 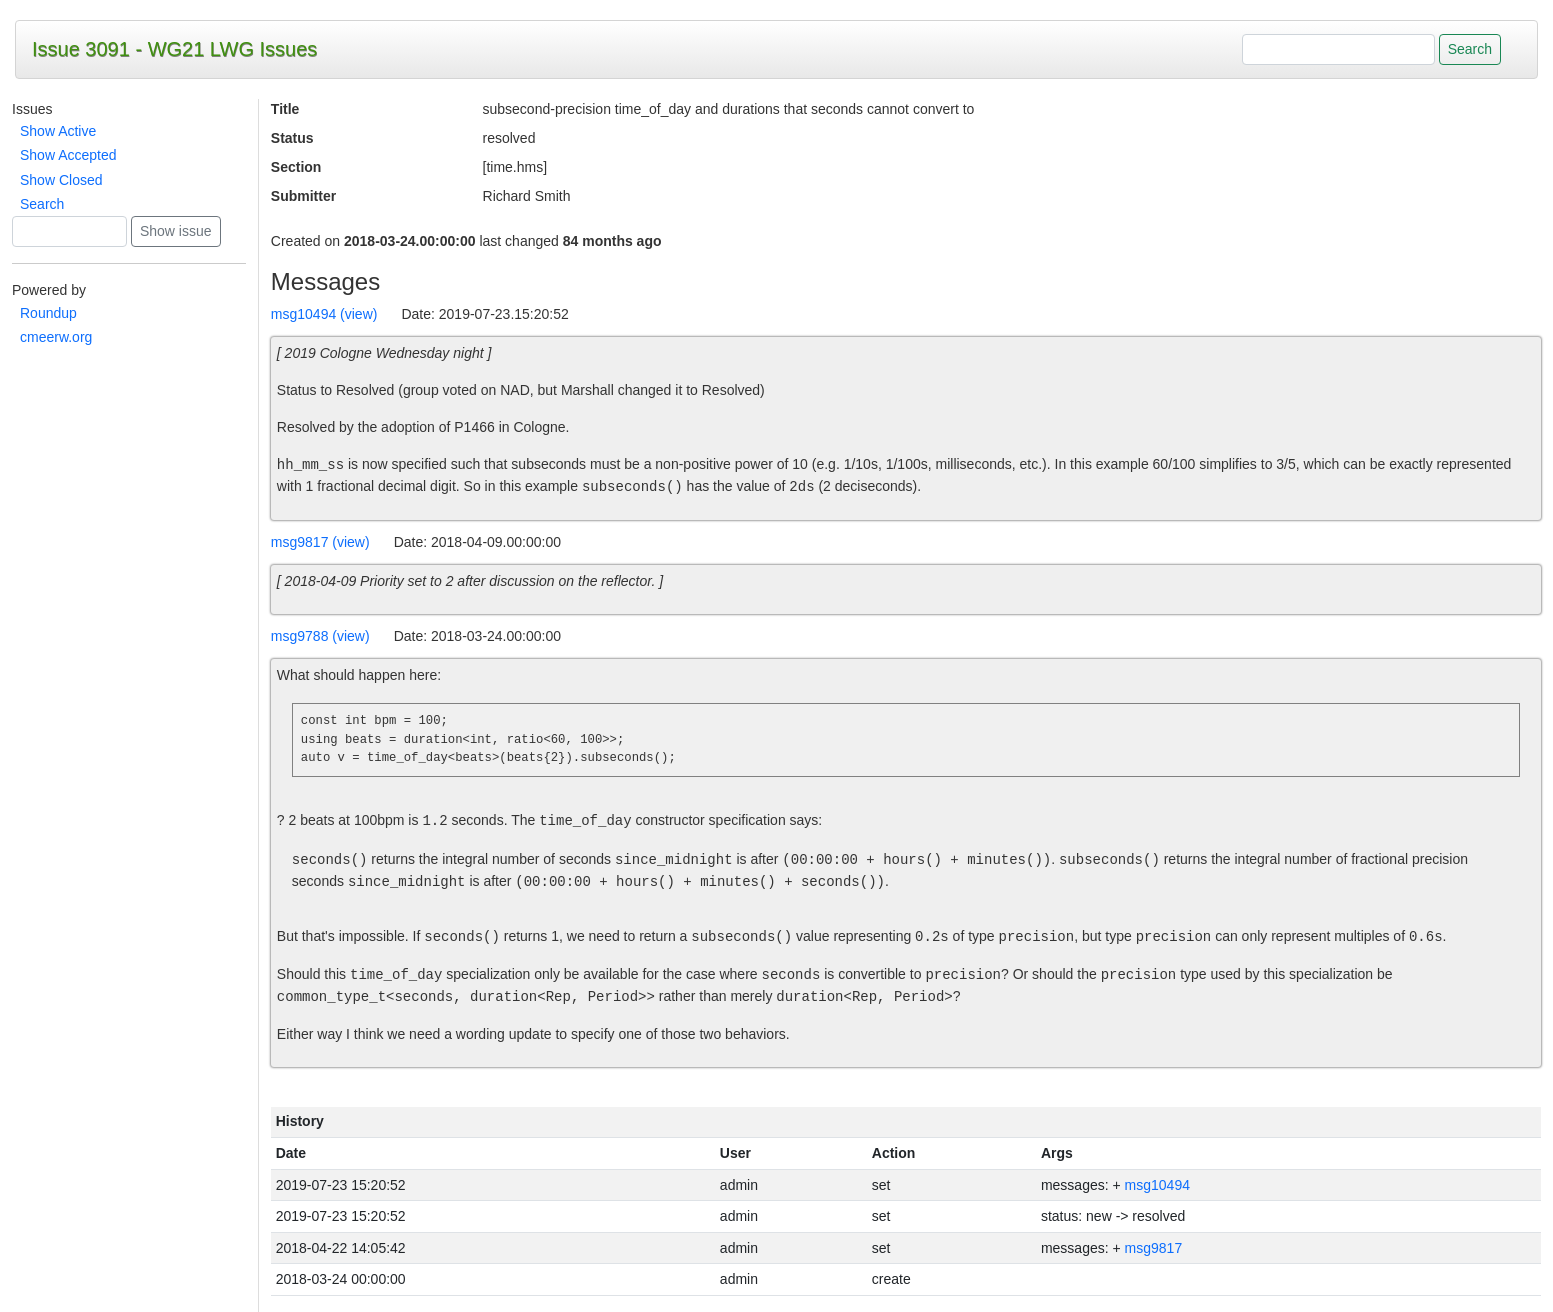 I want to click on Search, so click(x=42, y=204).